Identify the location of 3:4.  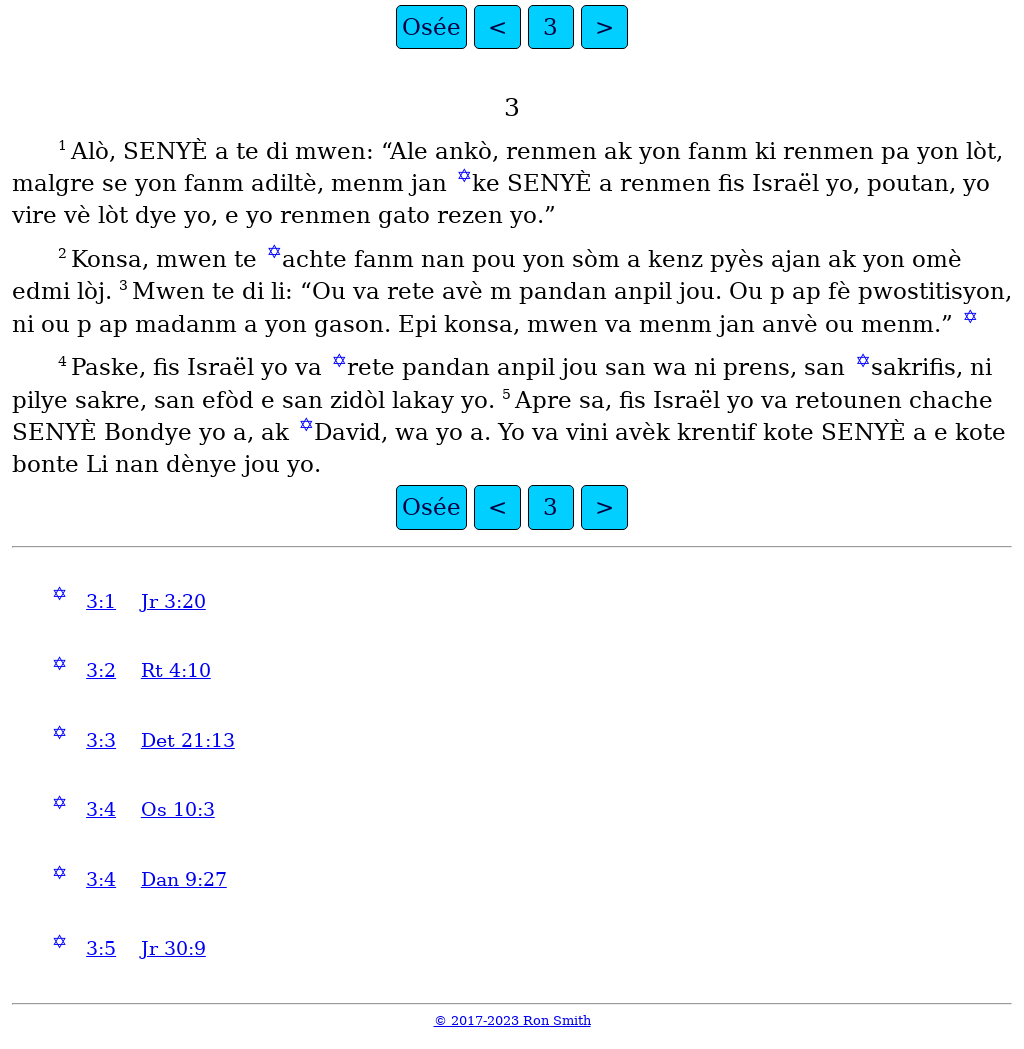
(101, 809).